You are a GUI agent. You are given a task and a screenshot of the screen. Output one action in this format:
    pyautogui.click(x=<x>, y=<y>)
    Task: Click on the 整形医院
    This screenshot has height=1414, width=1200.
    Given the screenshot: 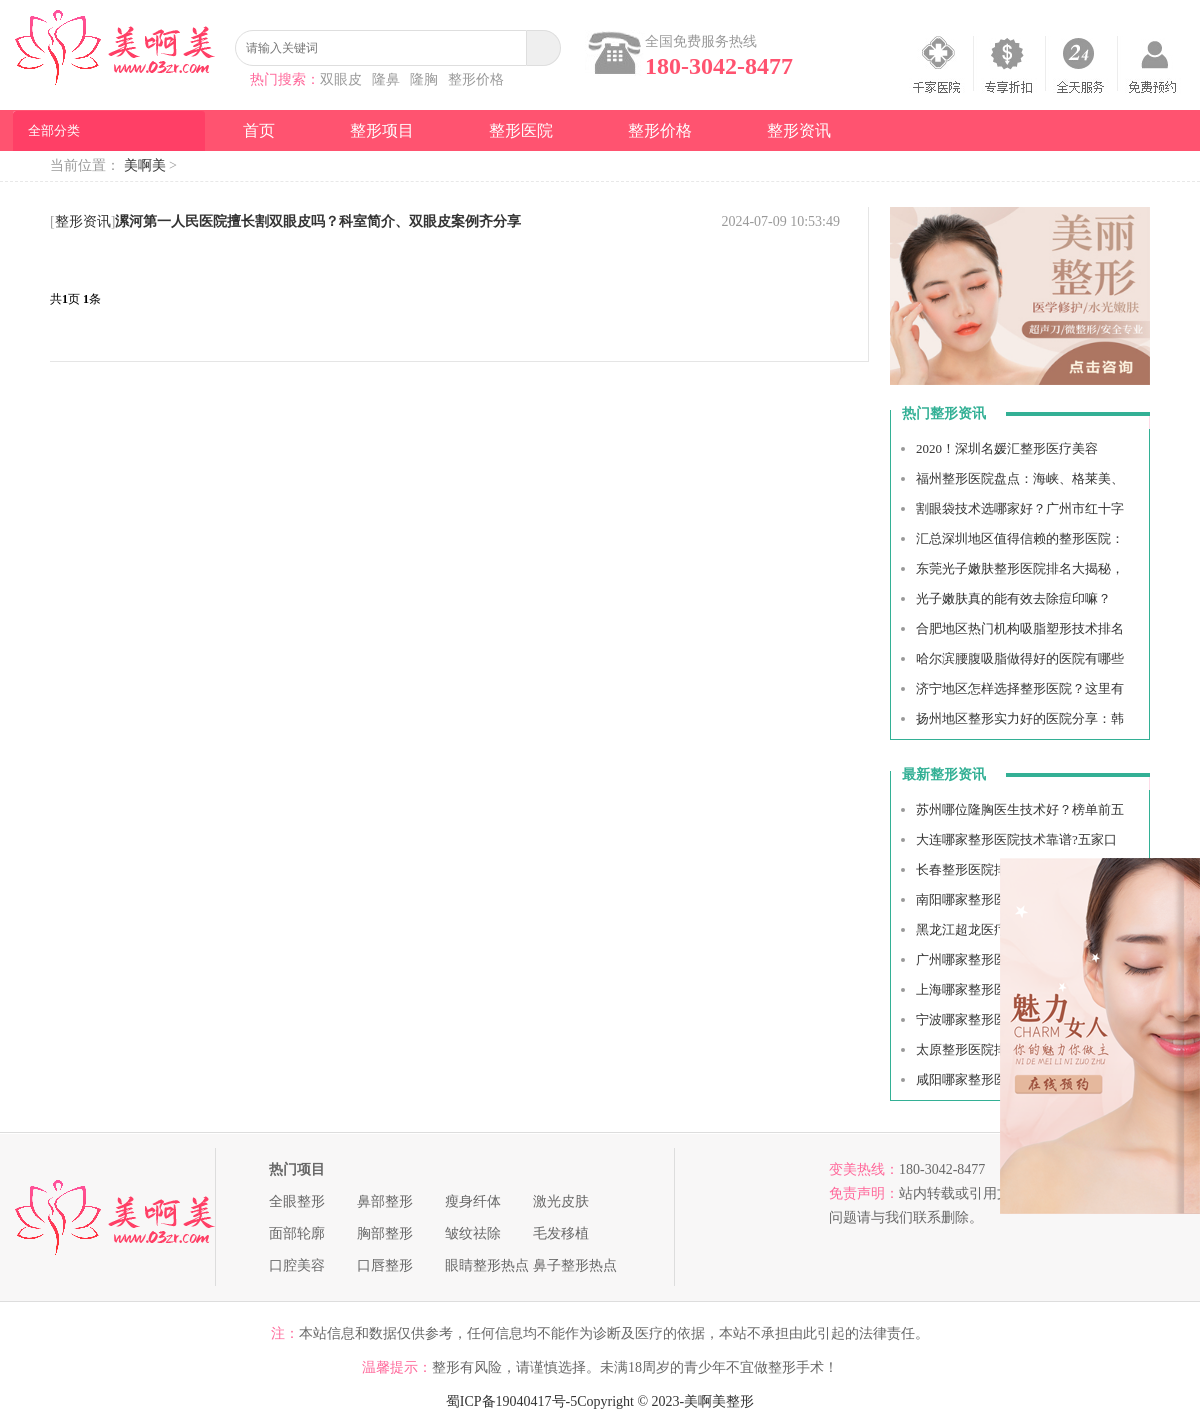 What is the action you would take?
    pyautogui.click(x=521, y=130)
    